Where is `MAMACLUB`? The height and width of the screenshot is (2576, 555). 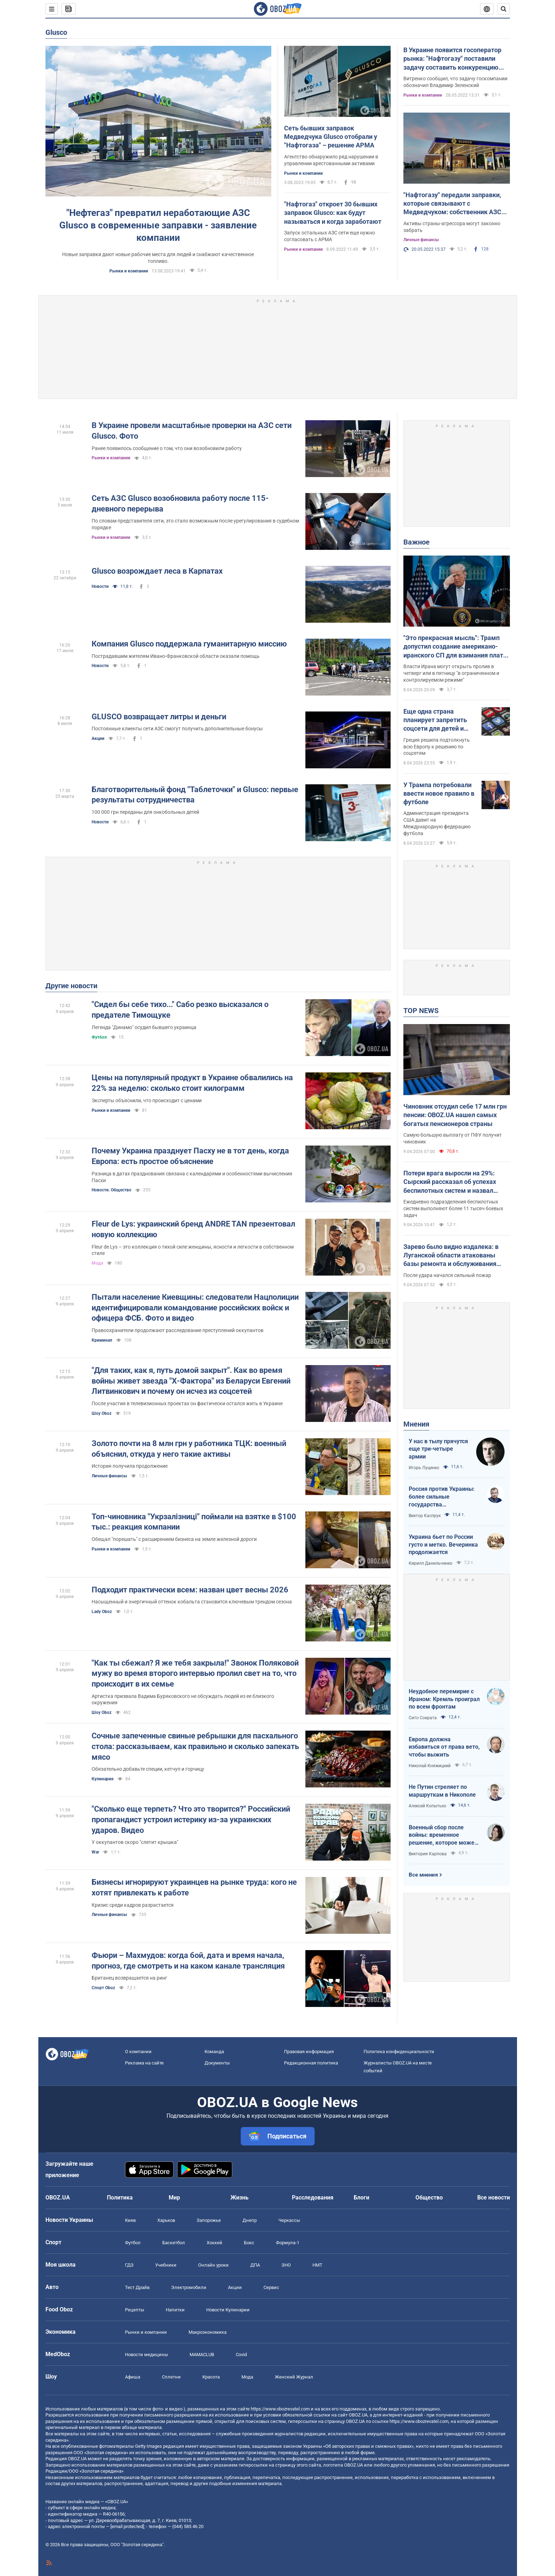
MAMACLUB is located at coordinates (202, 2354).